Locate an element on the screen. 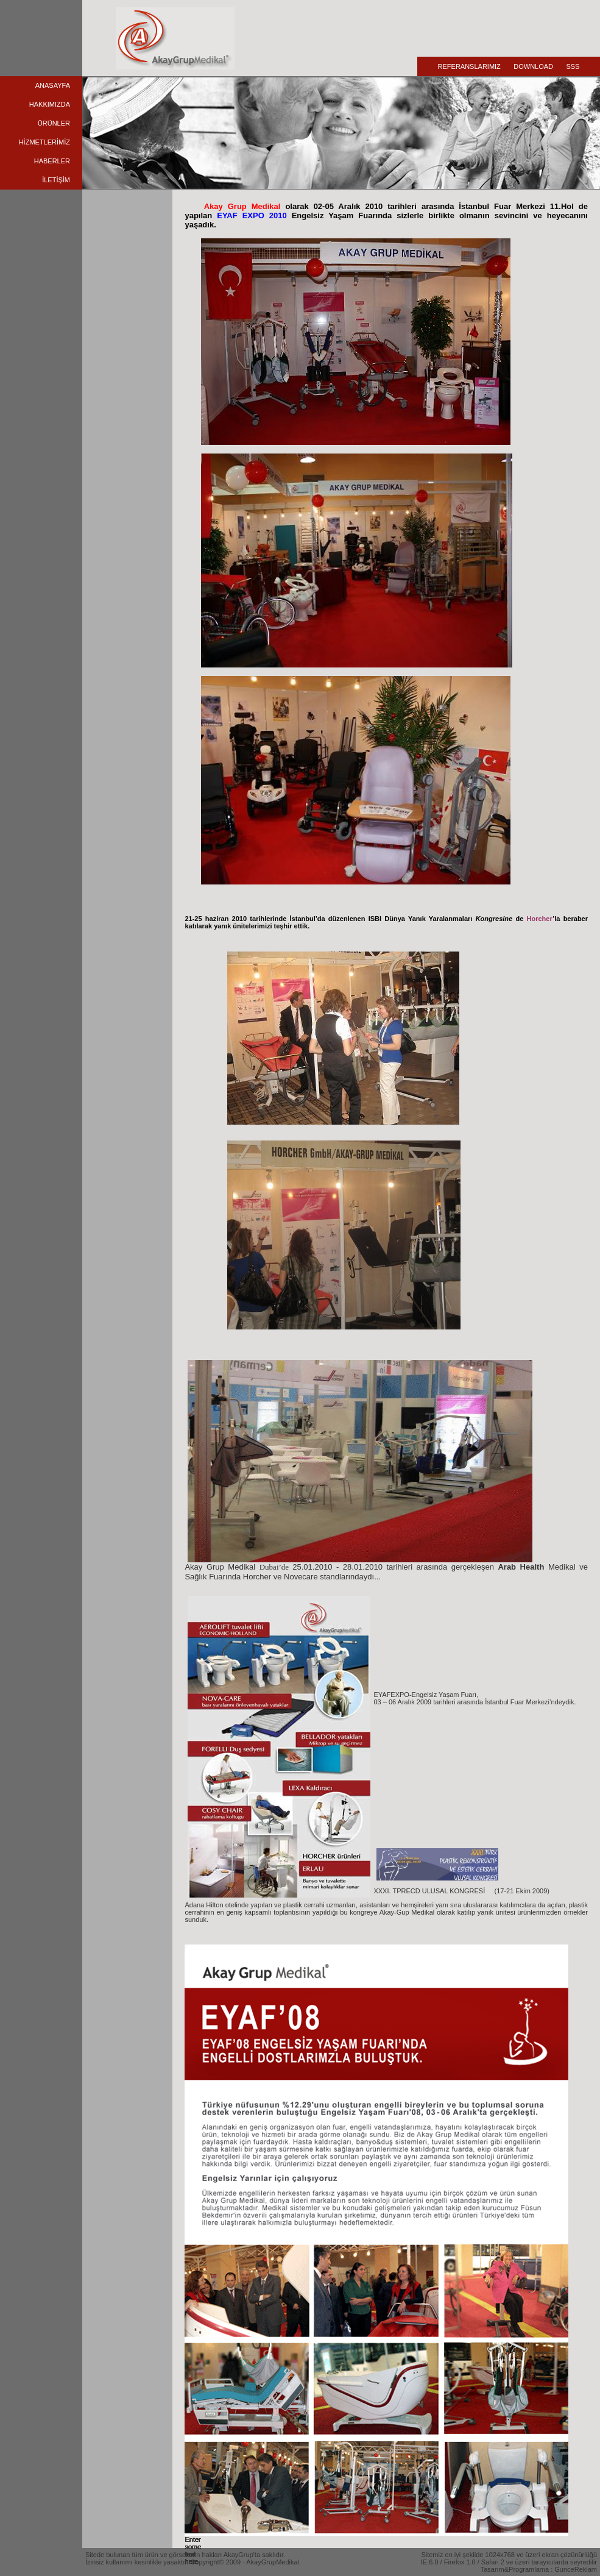 The image size is (600, 2576). DOWNLOAD is located at coordinates (533, 66).